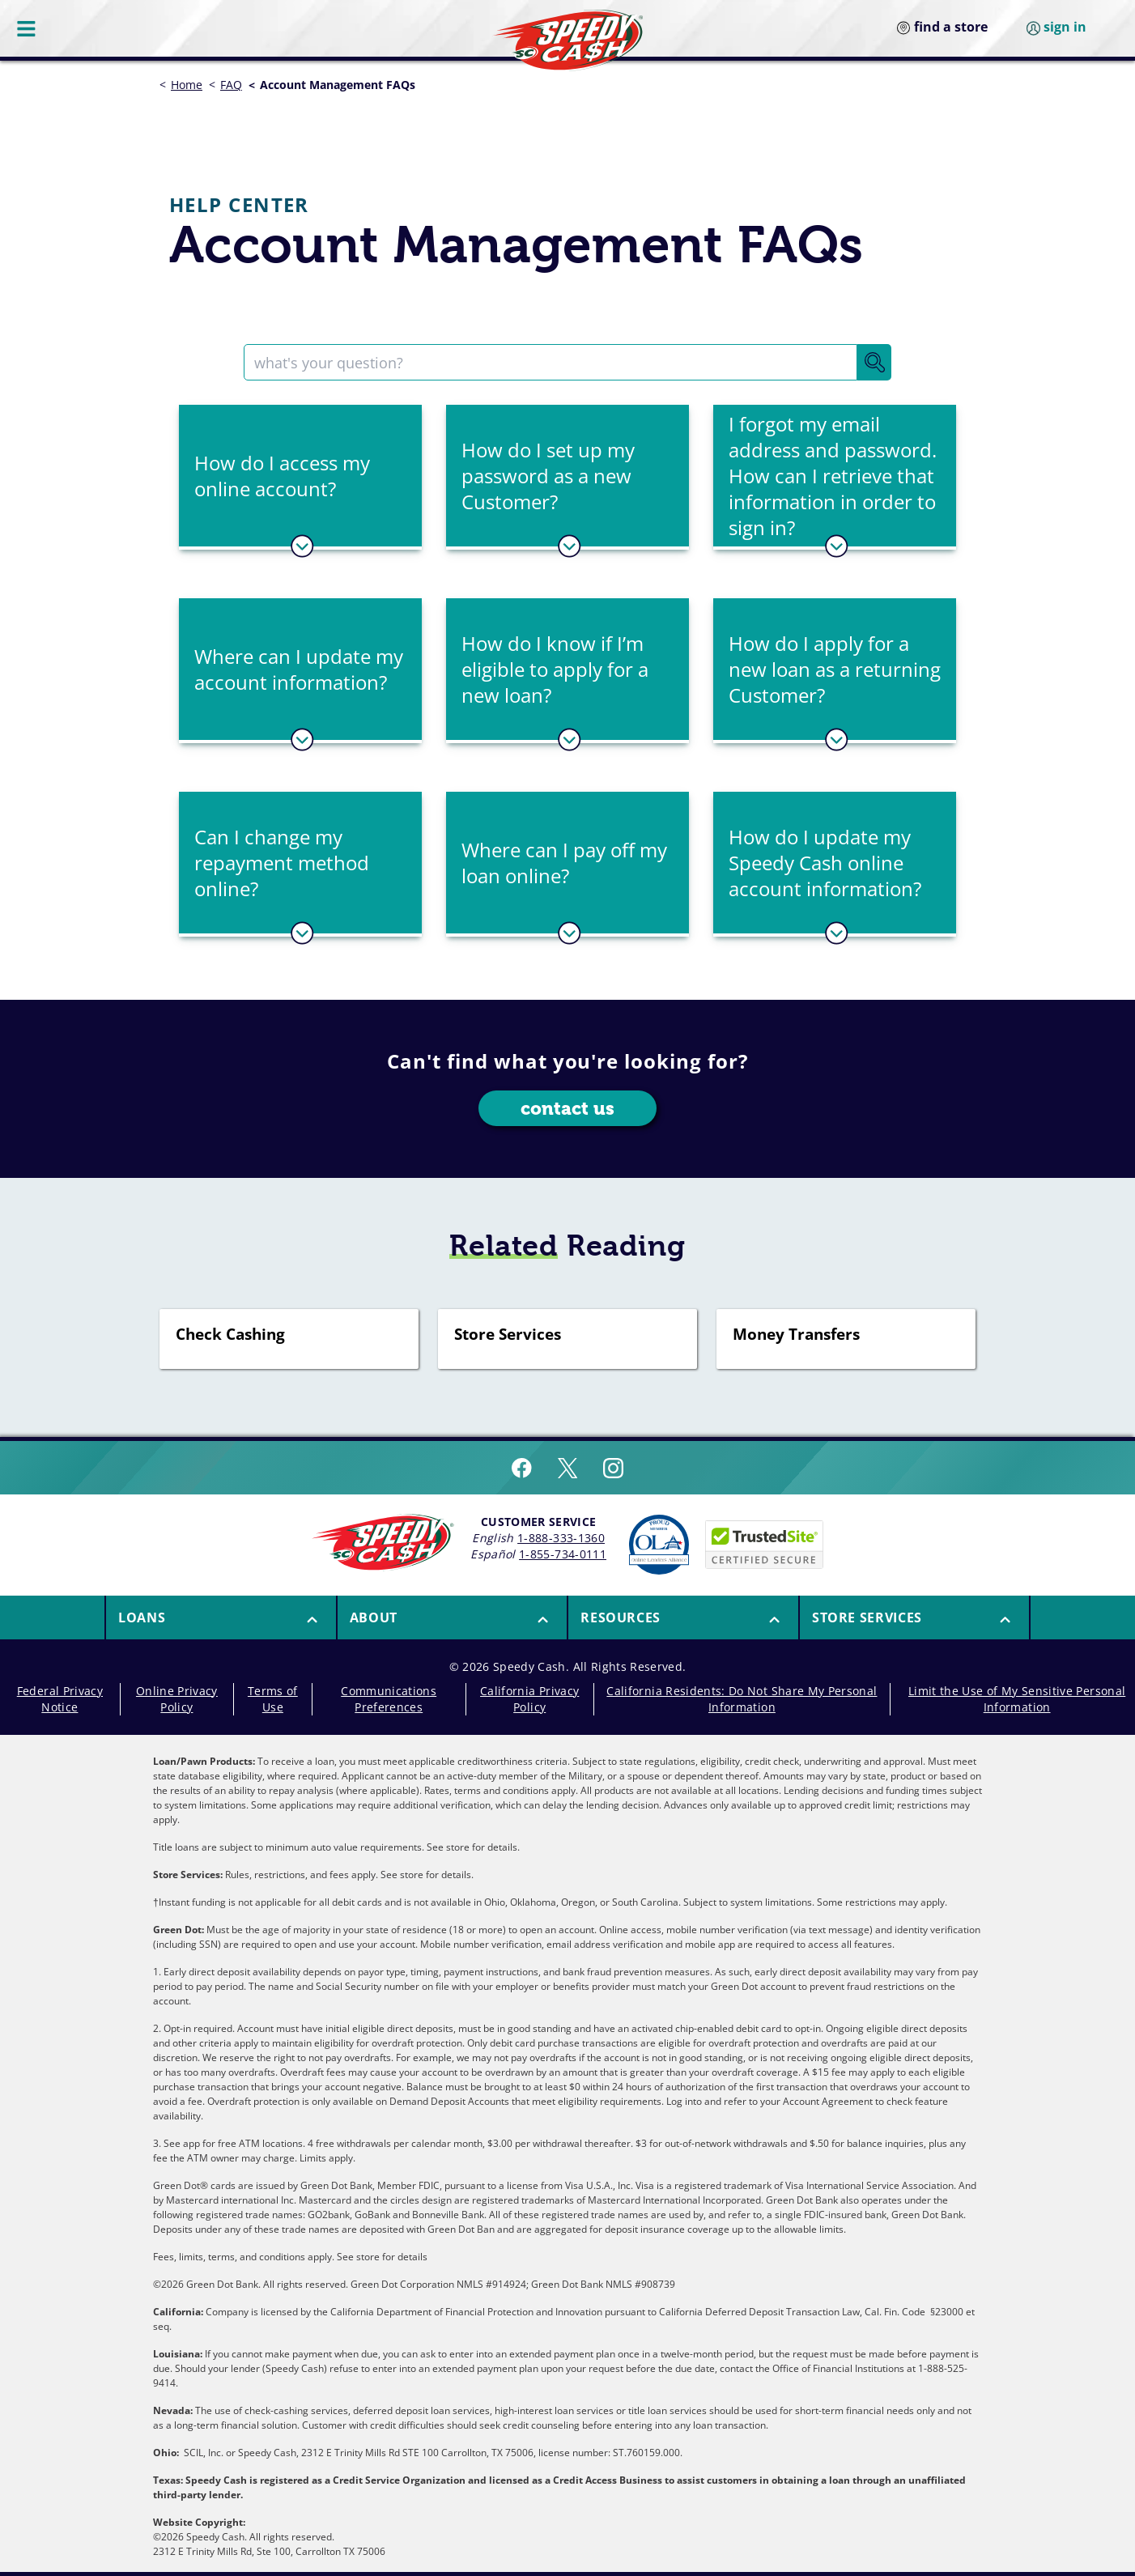  Describe the element at coordinates (561, 1537) in the screenshot. I see `1-888-333-1360` at that location.